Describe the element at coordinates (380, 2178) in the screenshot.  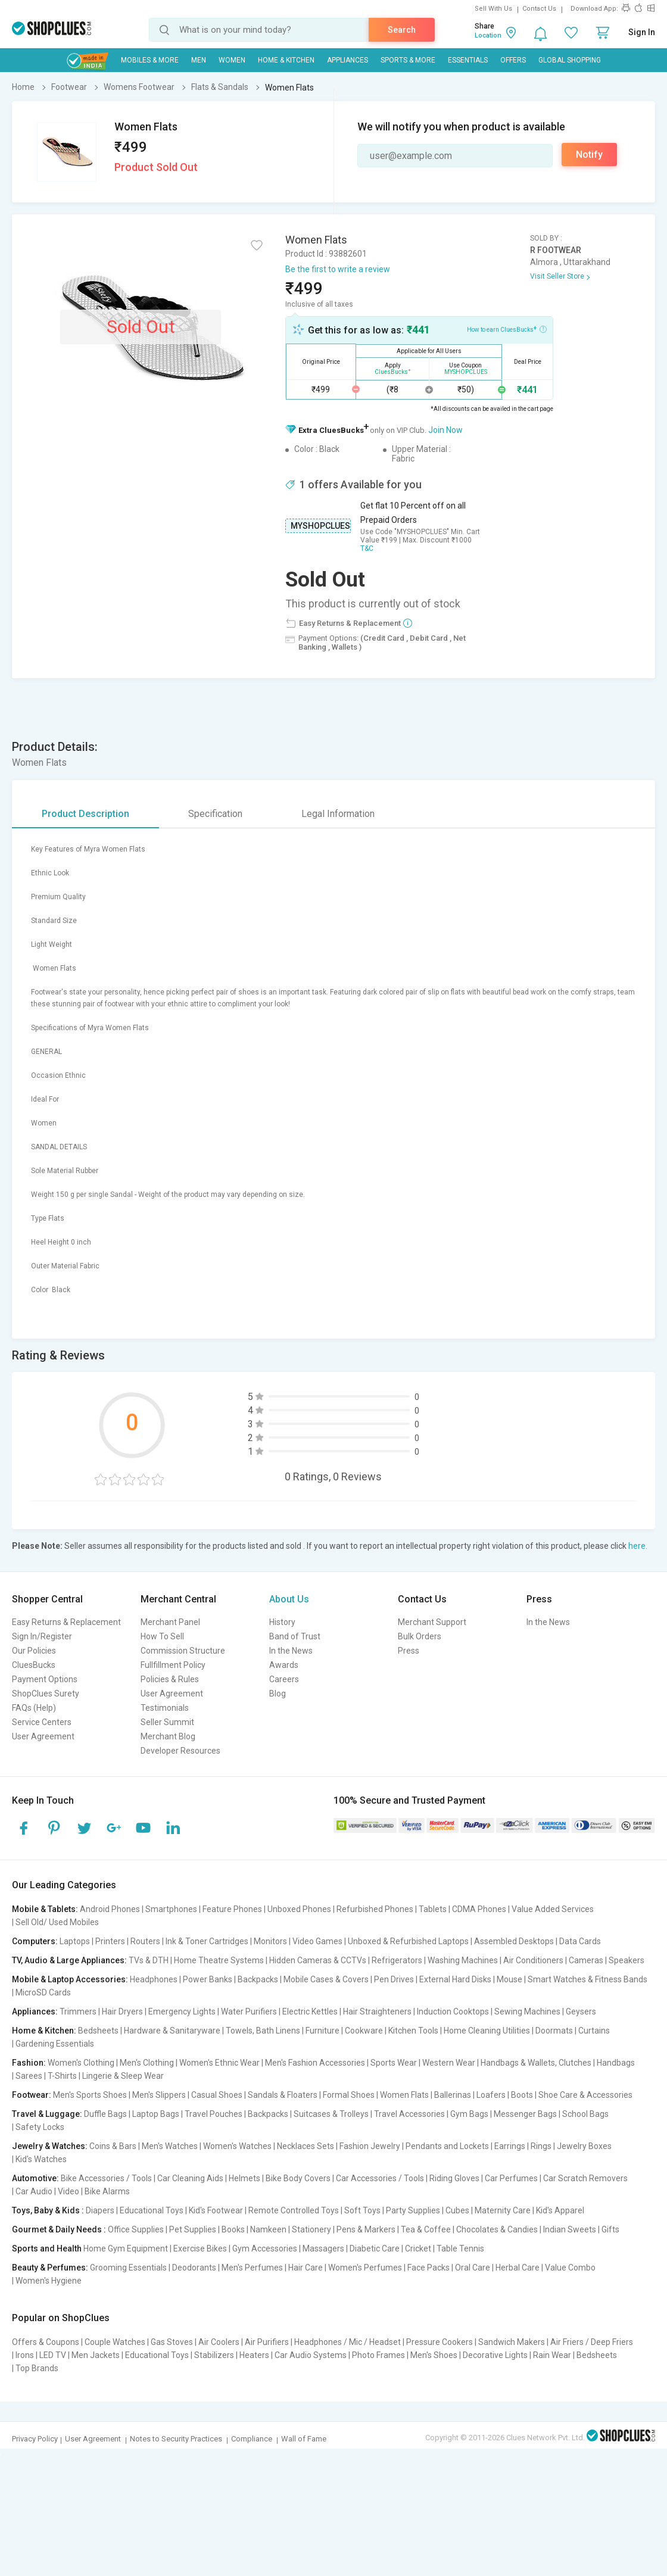
I see `Car Accessories / Tools` at that location.